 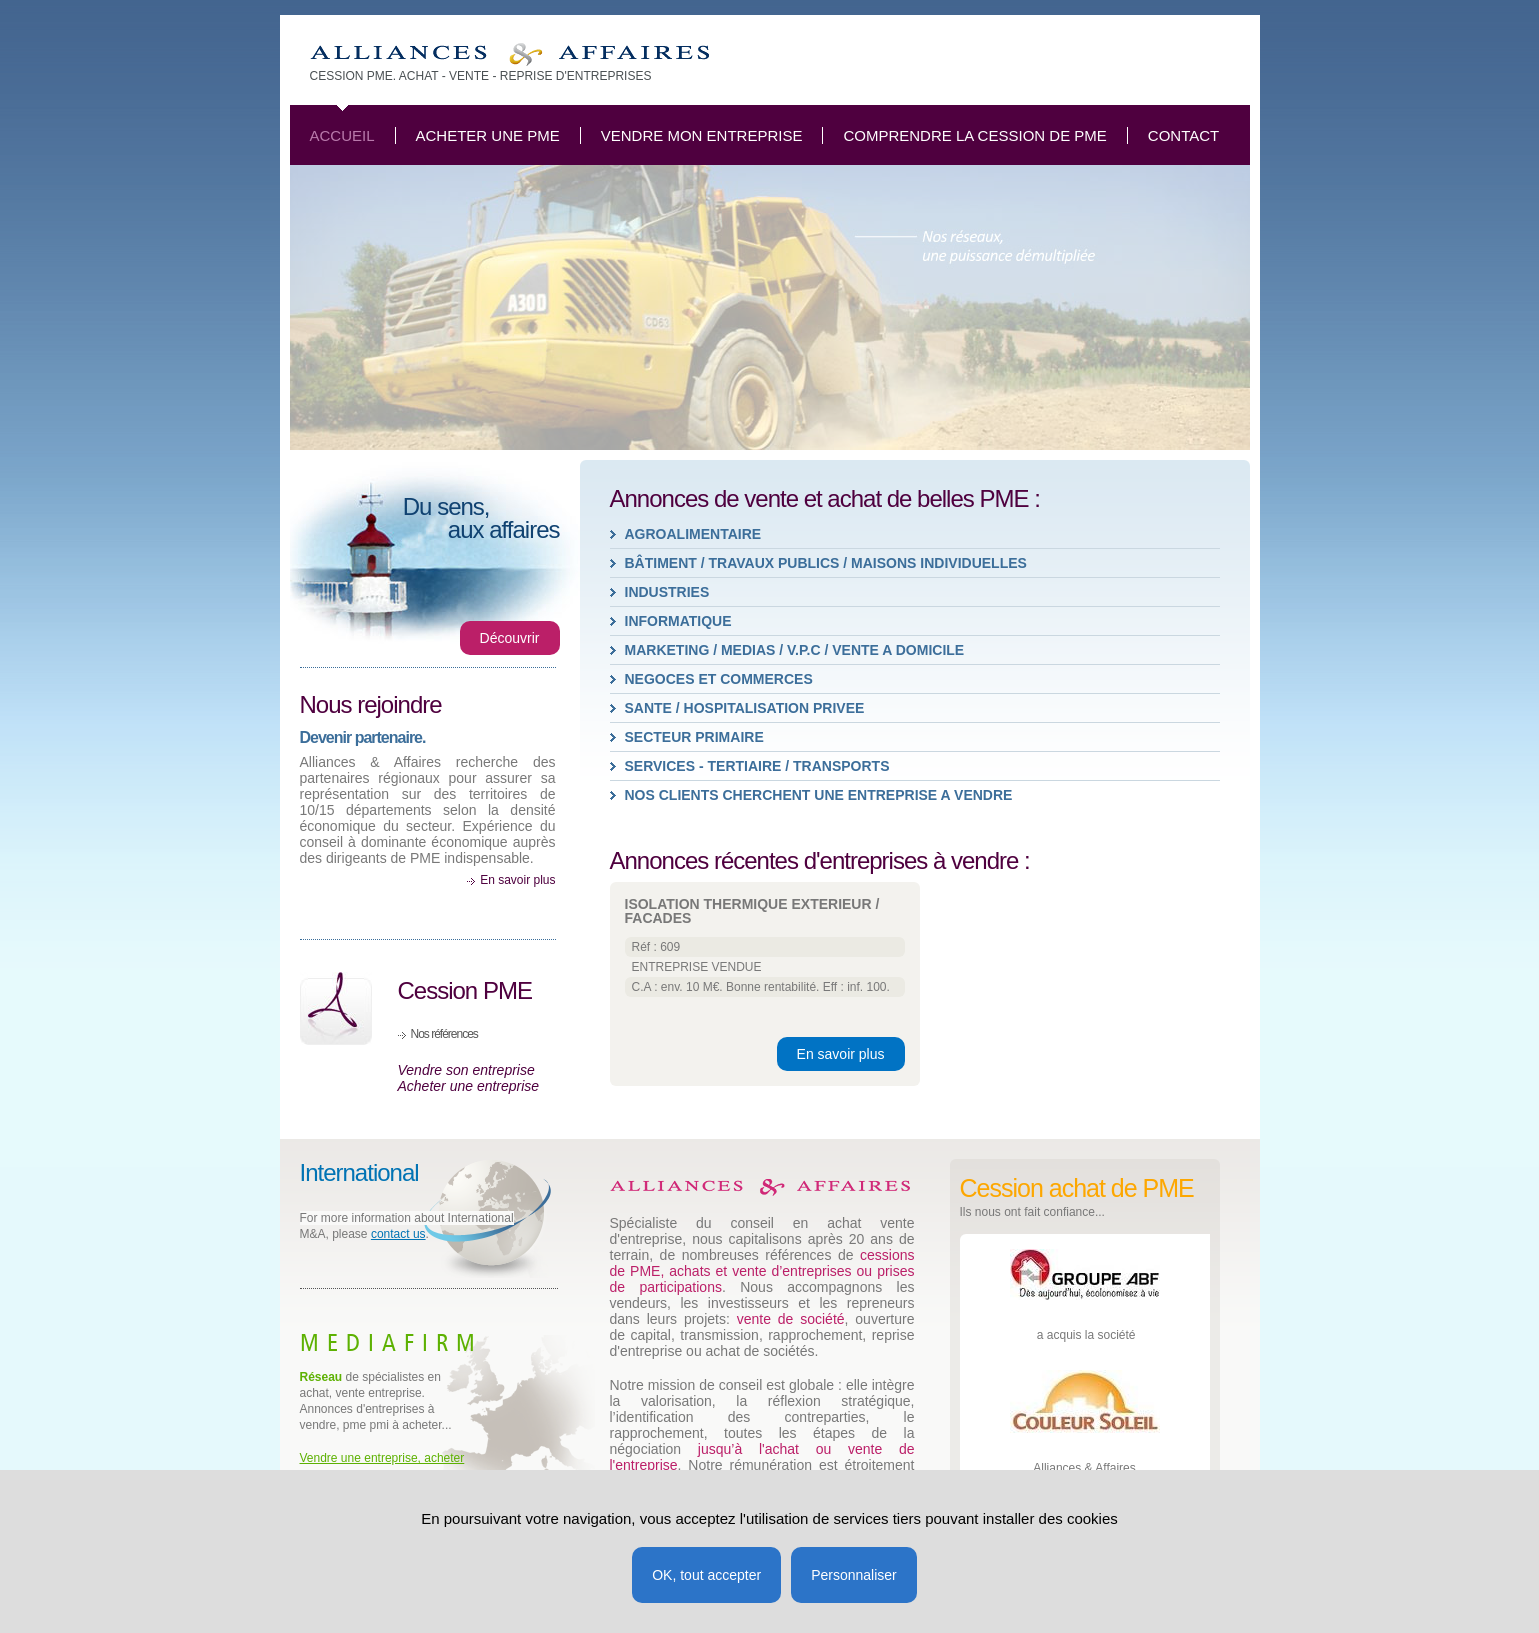 What do you see at coordinates (667, 592) in the screenshot?
I see `INDUSTRIES` at bounding box center [667, 592].